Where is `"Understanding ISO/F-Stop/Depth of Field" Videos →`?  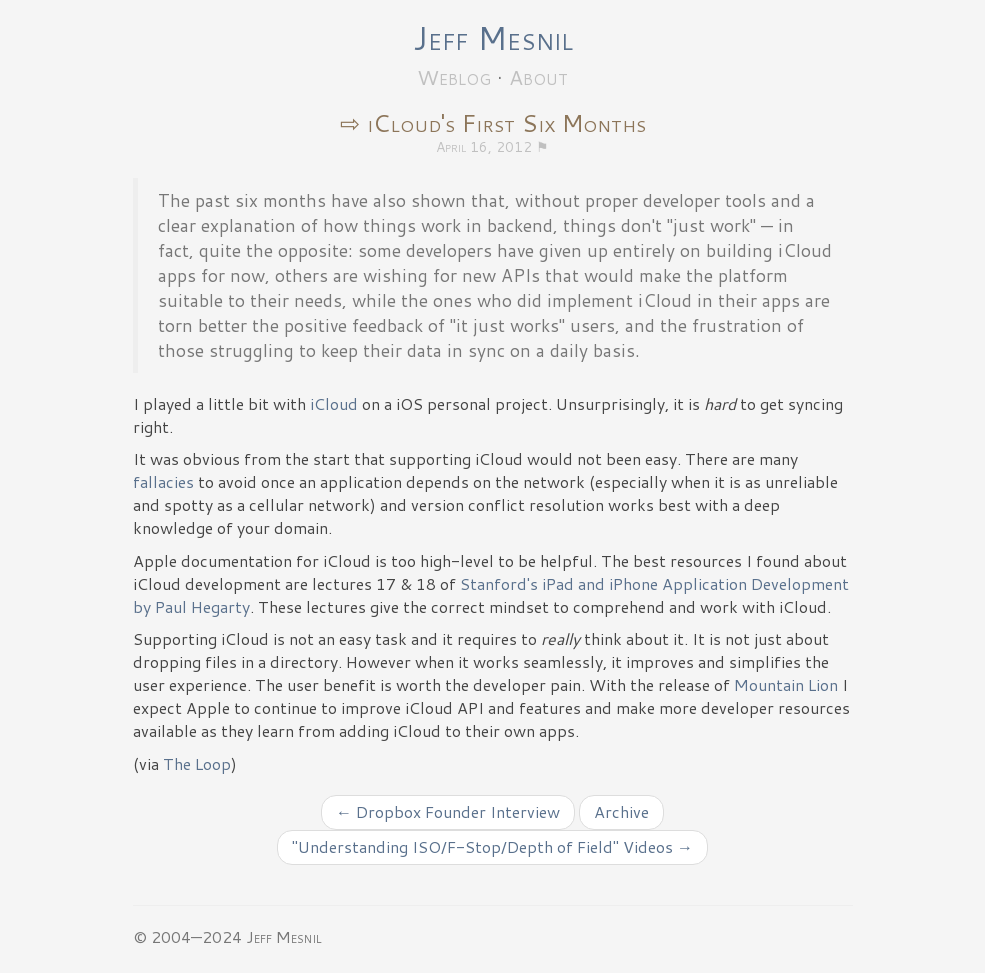 "Understanding ISO/F-Stop/Depth of Field" Videos → is located at coordinates (492, 846).